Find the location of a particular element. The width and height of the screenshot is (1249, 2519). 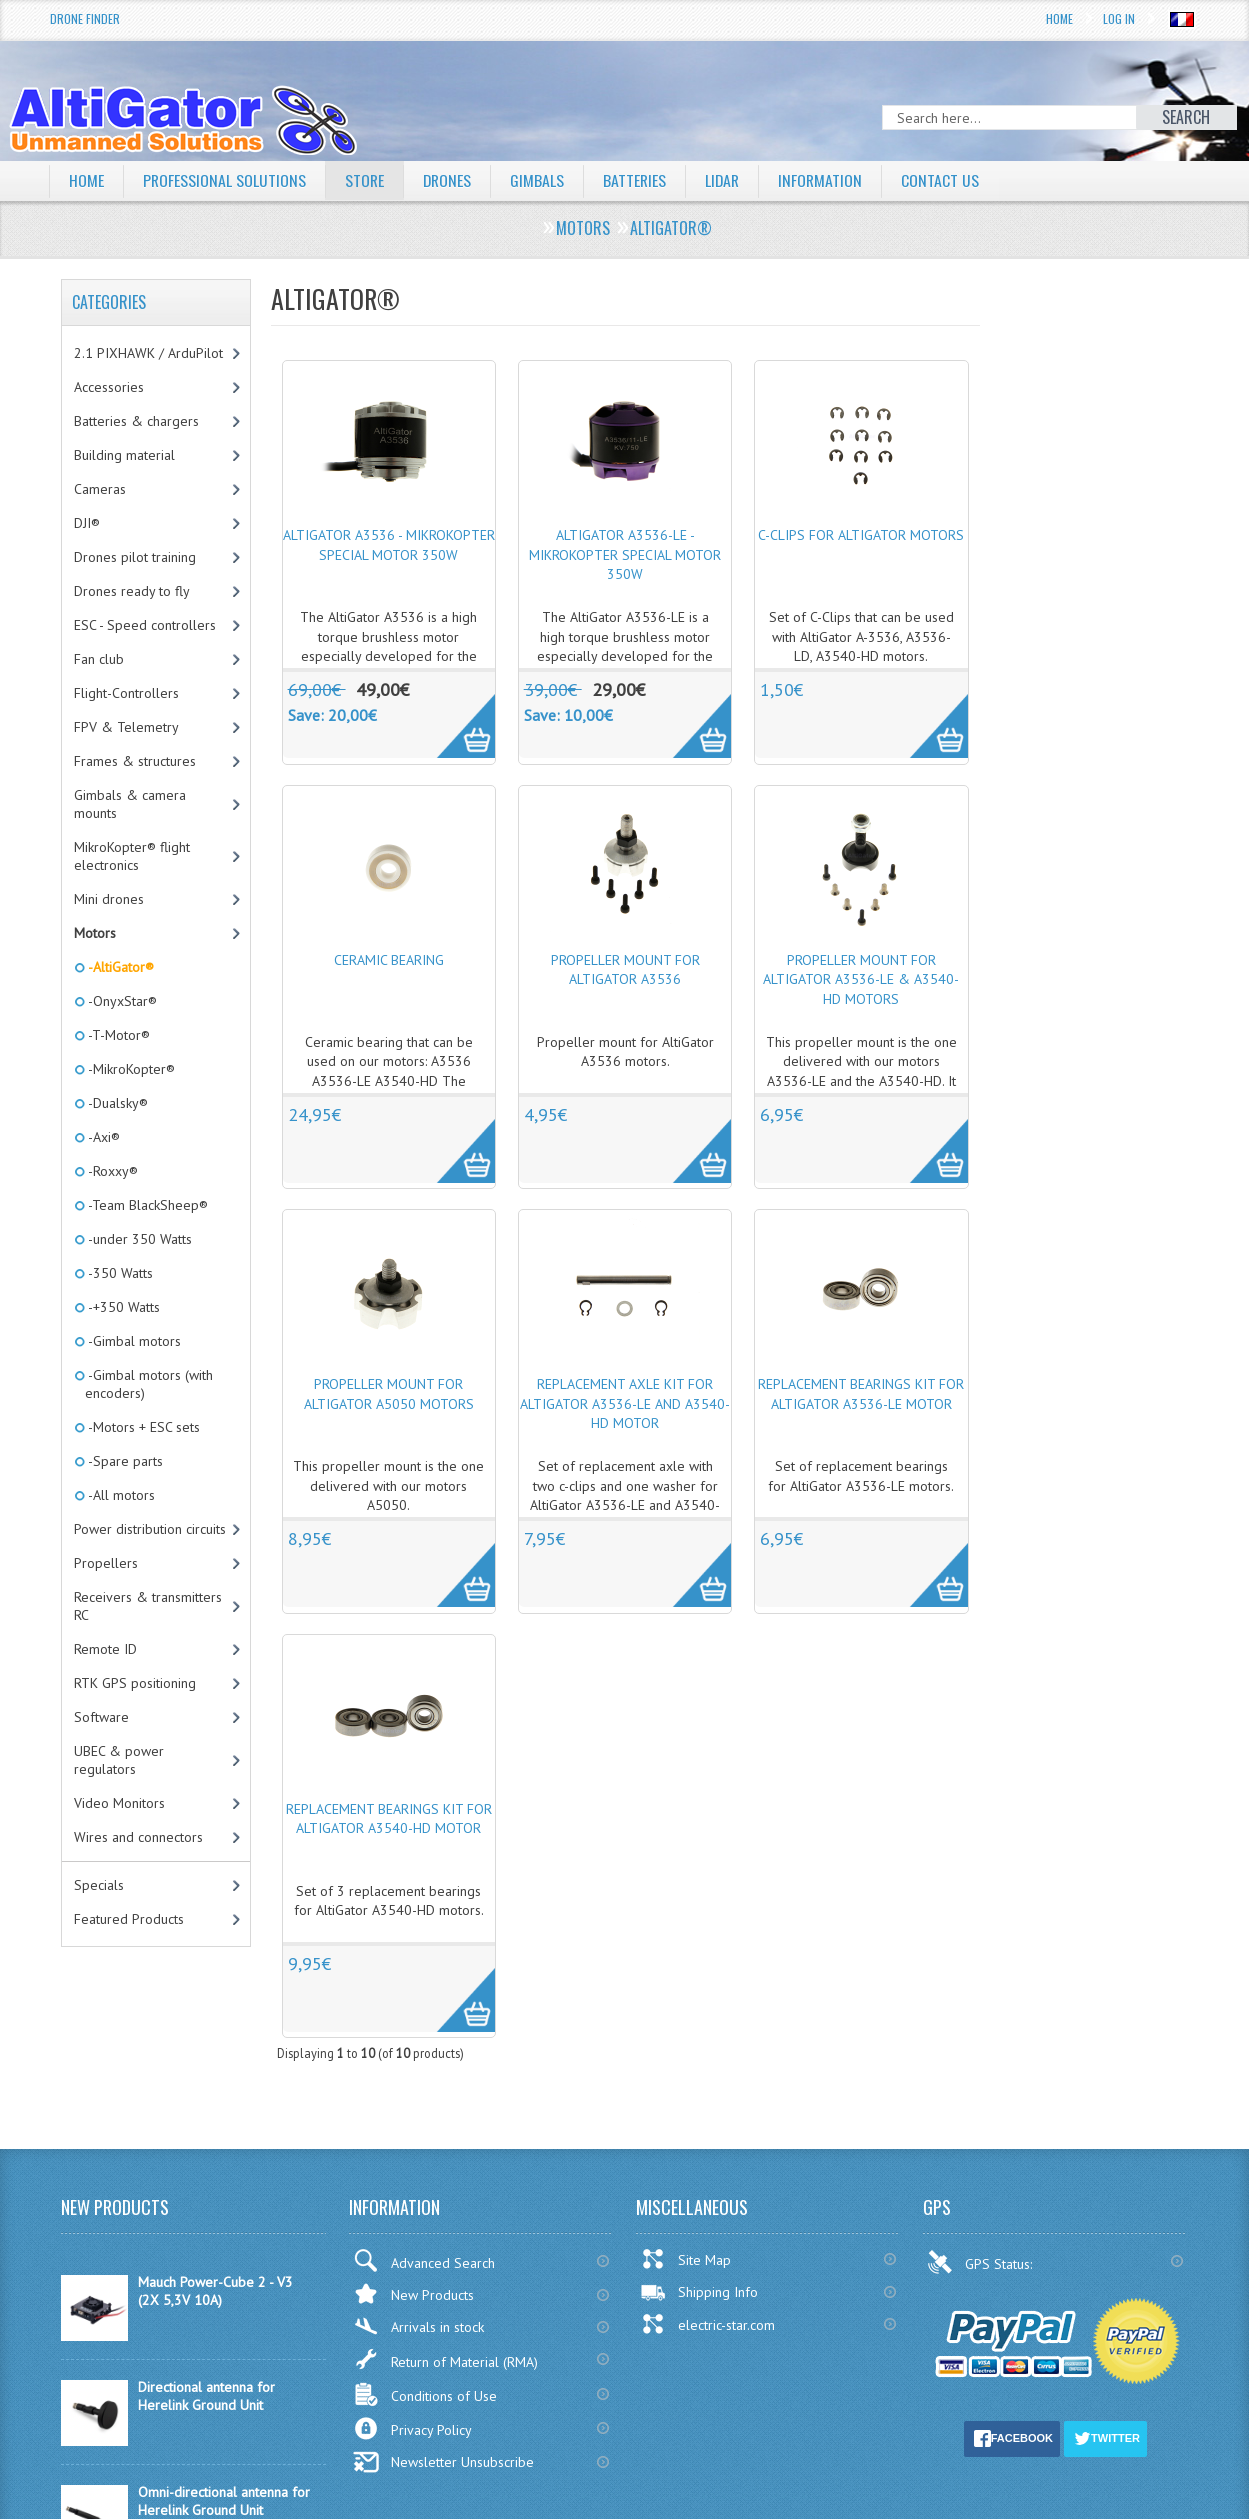

Ceramic bearing is located at coordinates (389, 960).